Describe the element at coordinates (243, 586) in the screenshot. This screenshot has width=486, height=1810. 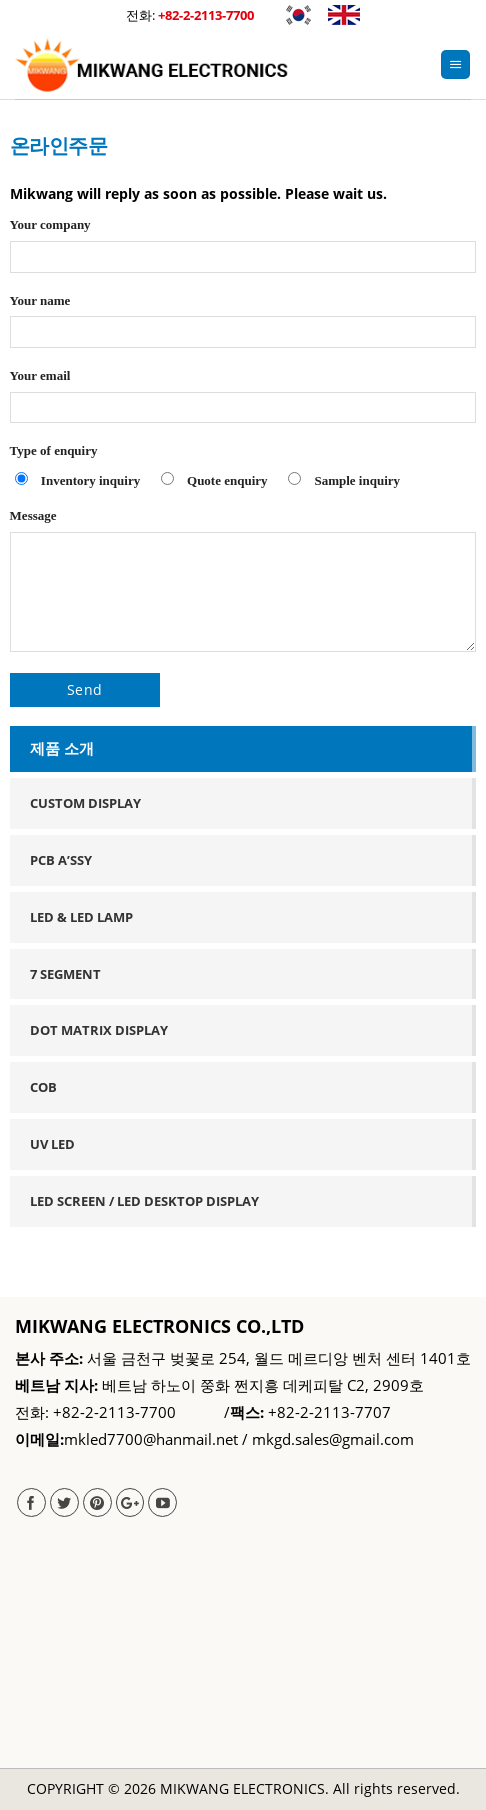
I see `Message` at that location.